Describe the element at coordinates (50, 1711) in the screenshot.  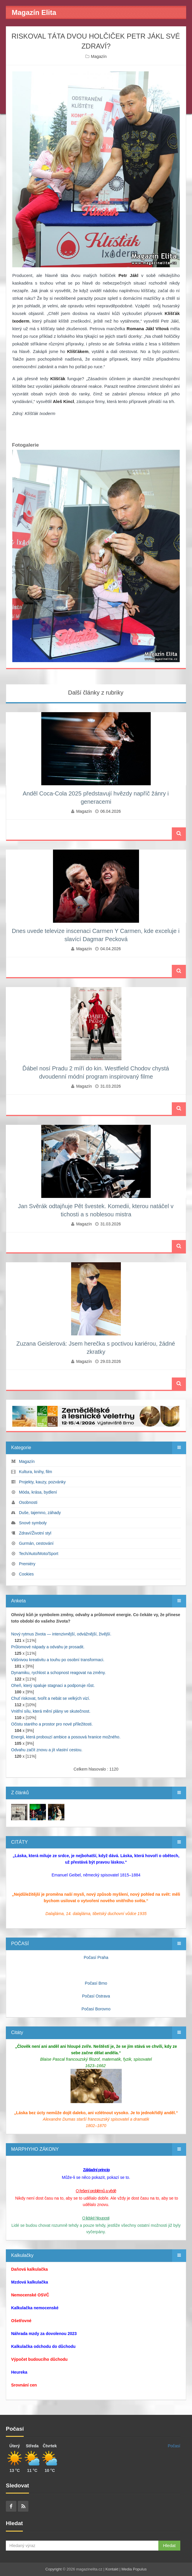
I see `Vnitřní sílu, která mění plány ve skutečnost.` at that location.